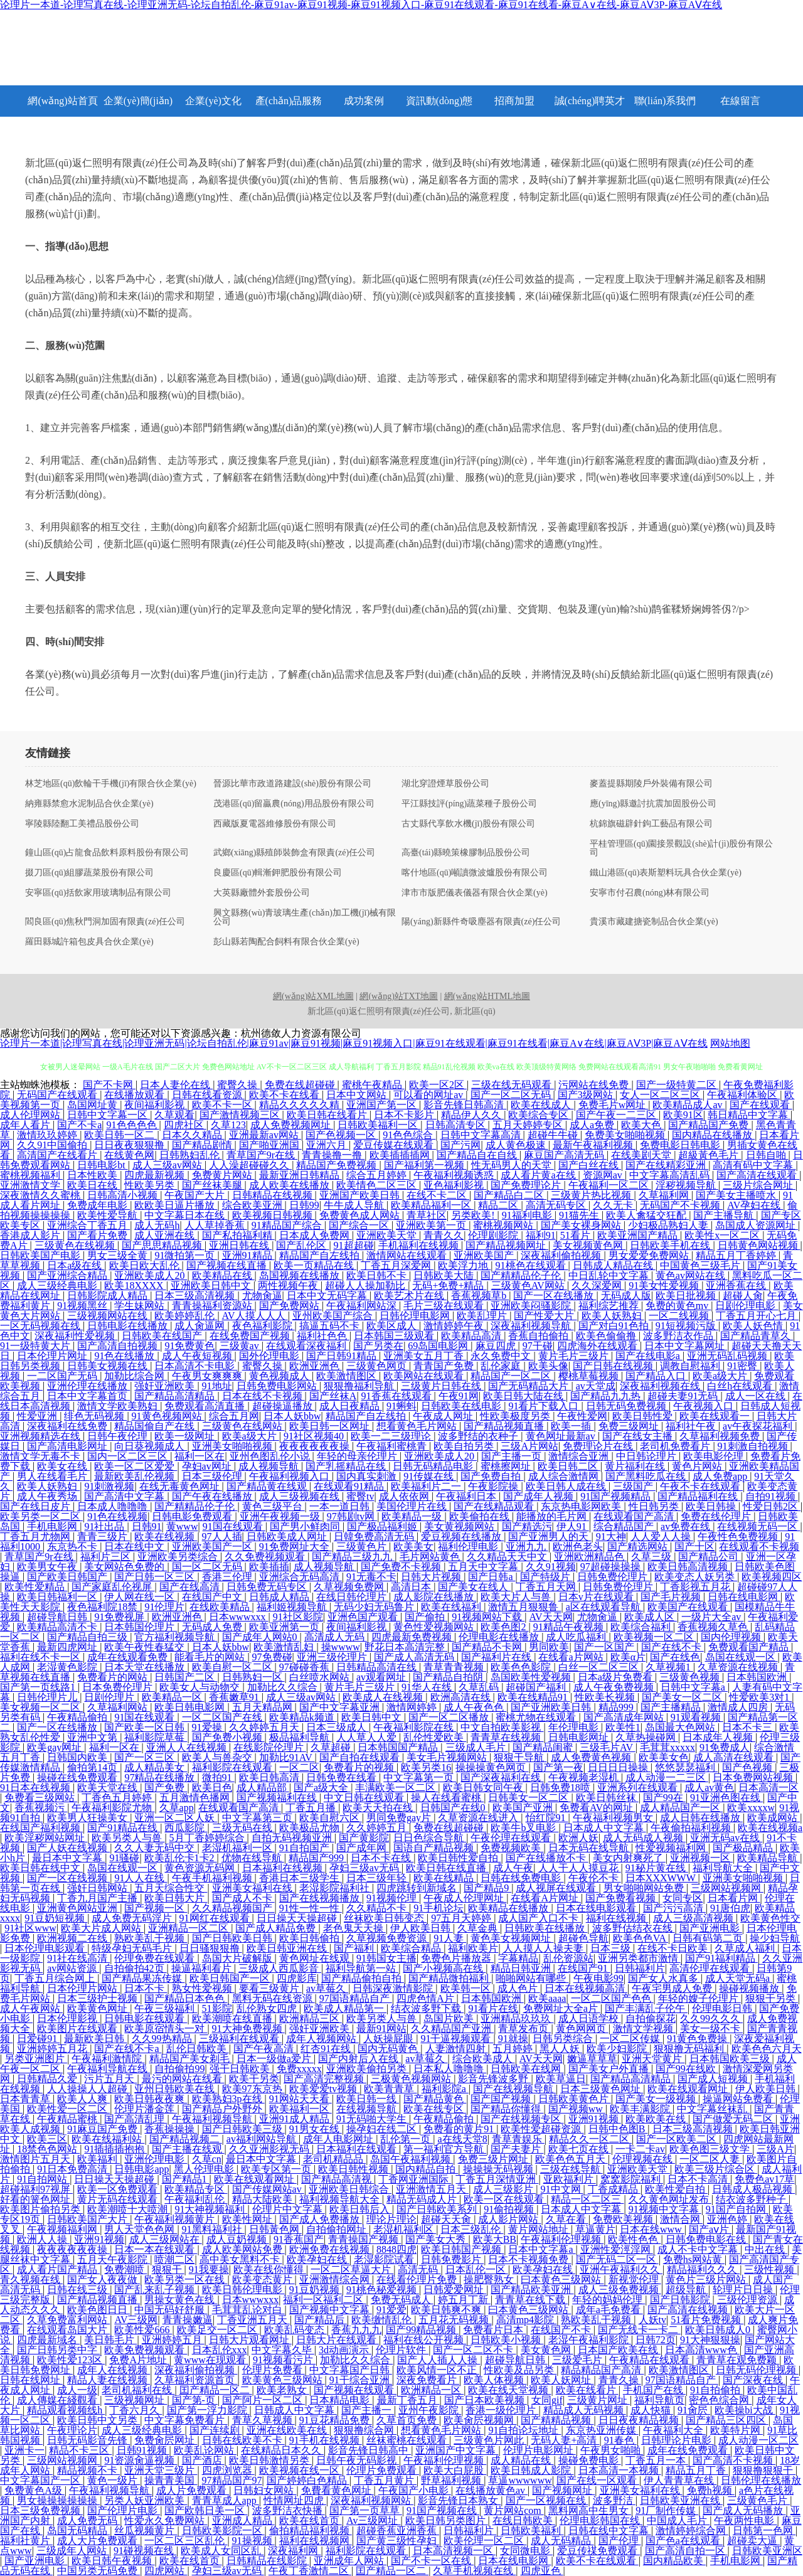 The height and width of the screenshot is (2576, 803). I want to click on 最新91网站, so click(381, 2028).